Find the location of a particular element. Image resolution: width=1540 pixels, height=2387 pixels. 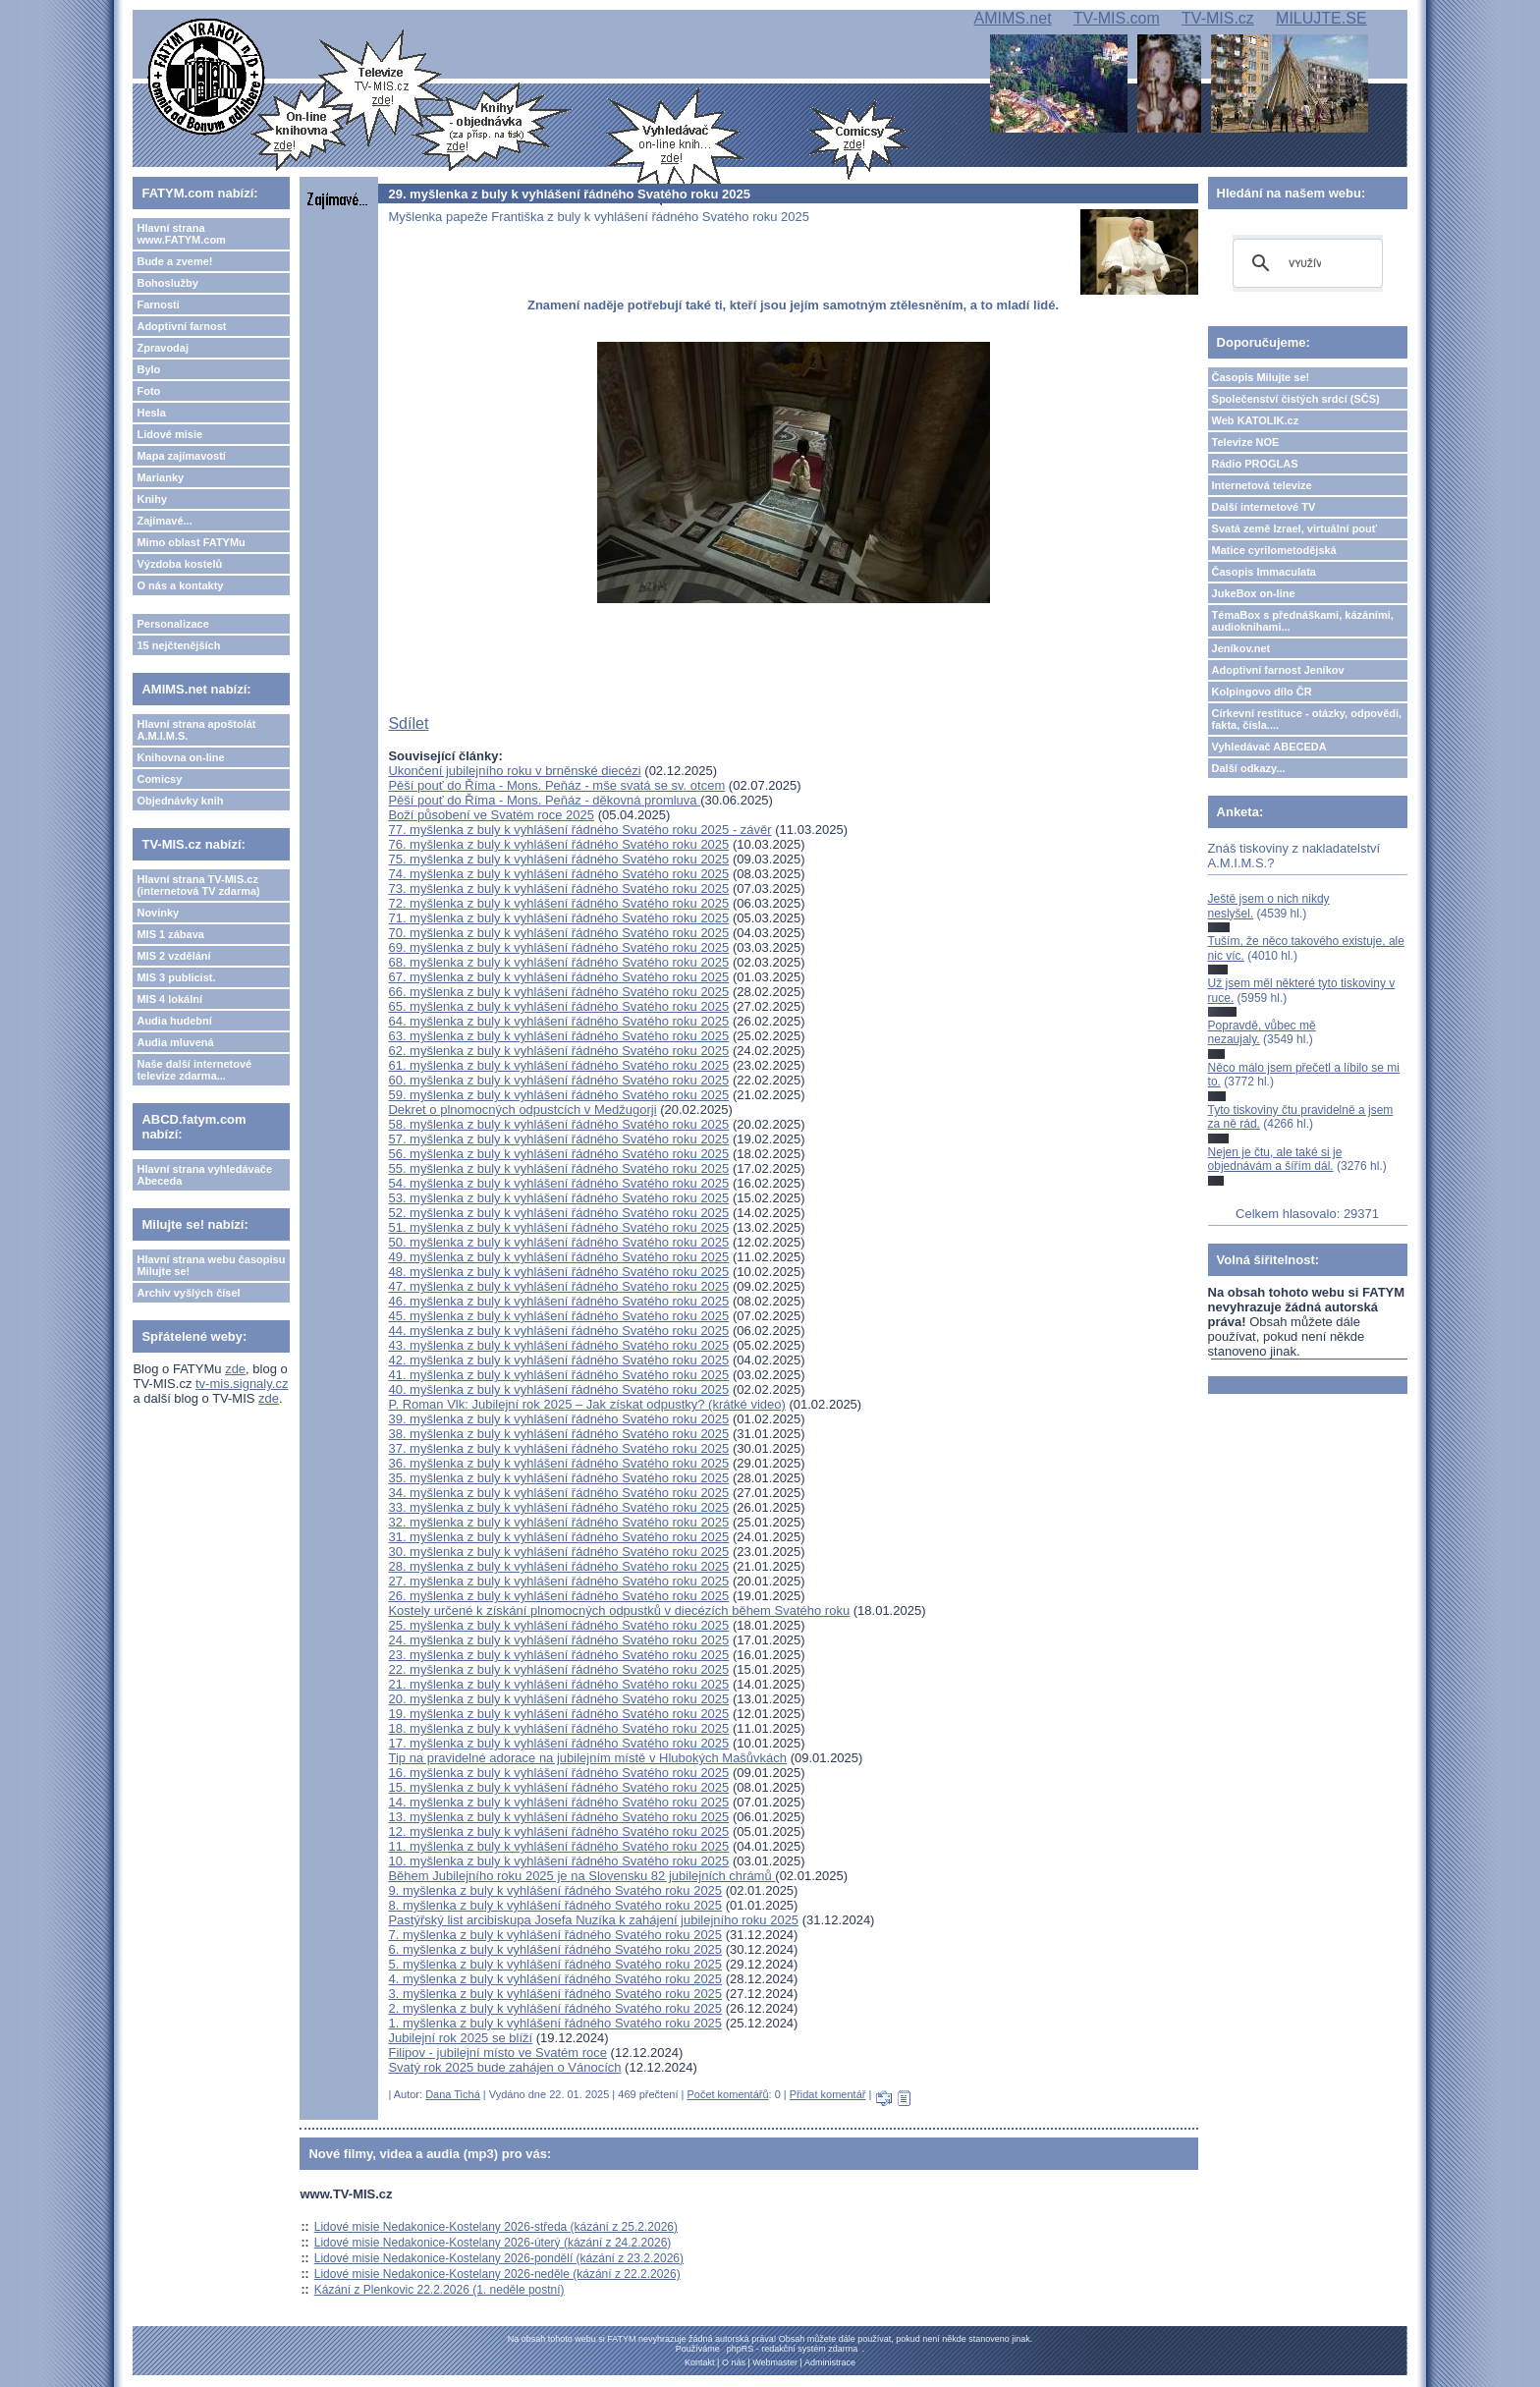

76. myšlenka z buly k vyhlášení řádného Svatého roku 2025 is located at coordinates (558, 844).